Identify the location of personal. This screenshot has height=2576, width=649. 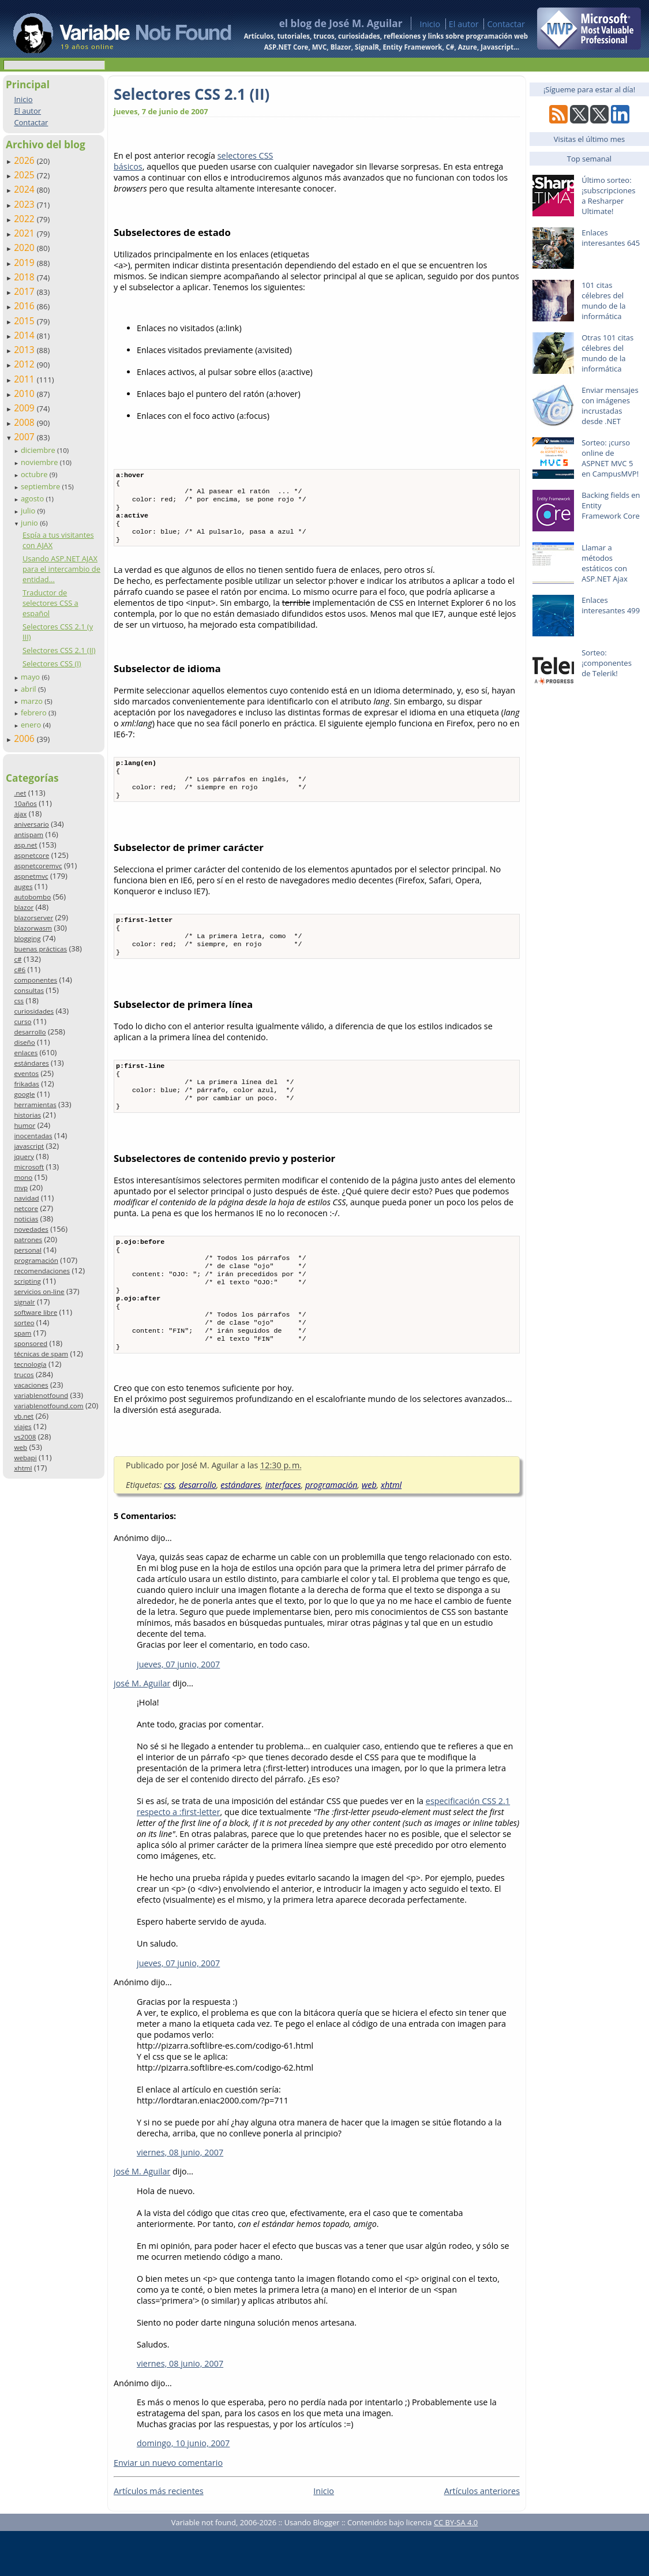
(28, 1250).